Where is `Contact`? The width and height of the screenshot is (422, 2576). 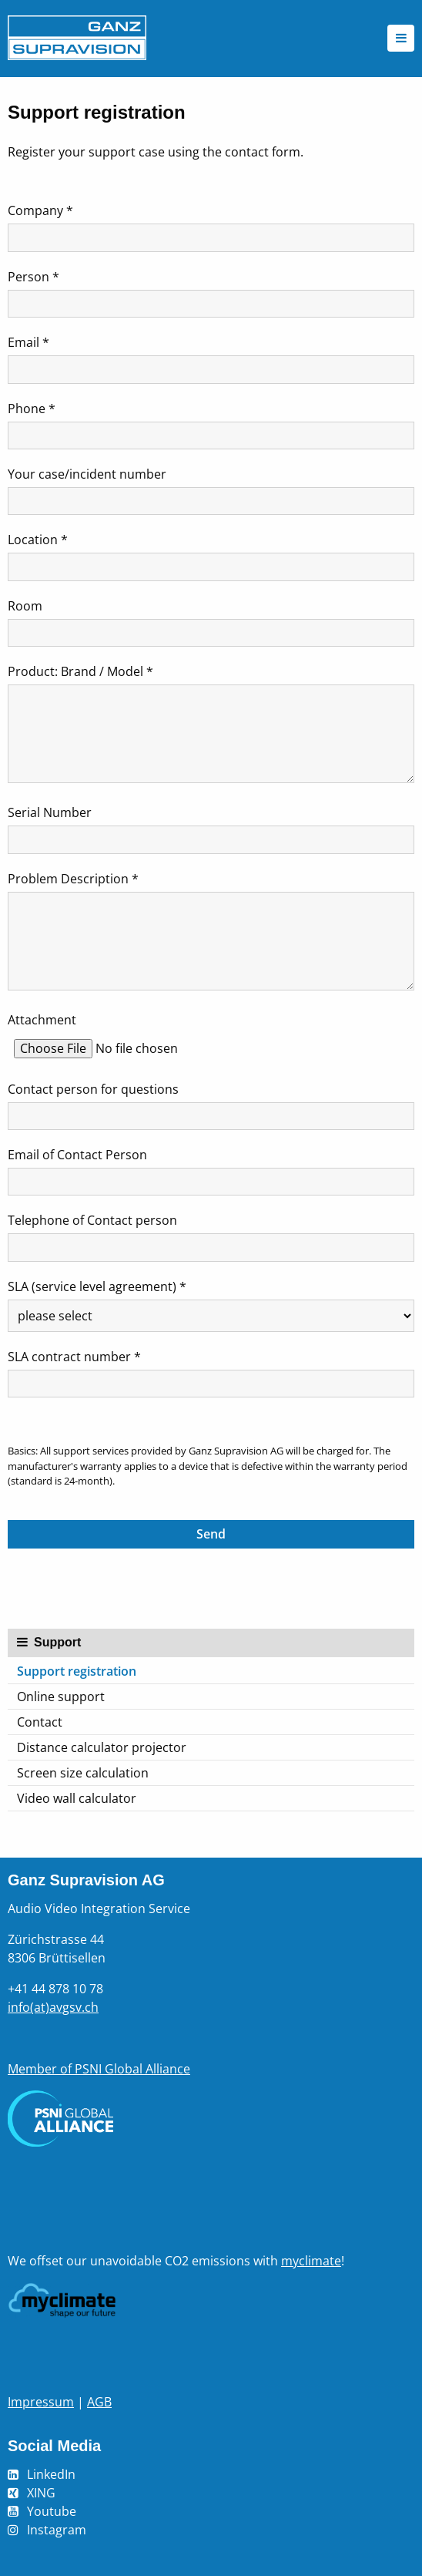
Contact is located at coordinates (39, 1721).